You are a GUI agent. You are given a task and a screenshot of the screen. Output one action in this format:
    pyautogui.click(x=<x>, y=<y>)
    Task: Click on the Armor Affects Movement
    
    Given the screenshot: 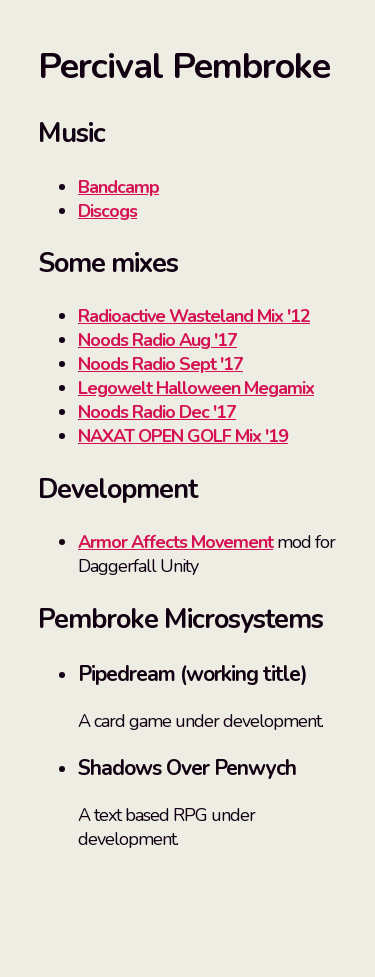 What is the action you would take?
    pyautogui.click(x=175, y=542)
    